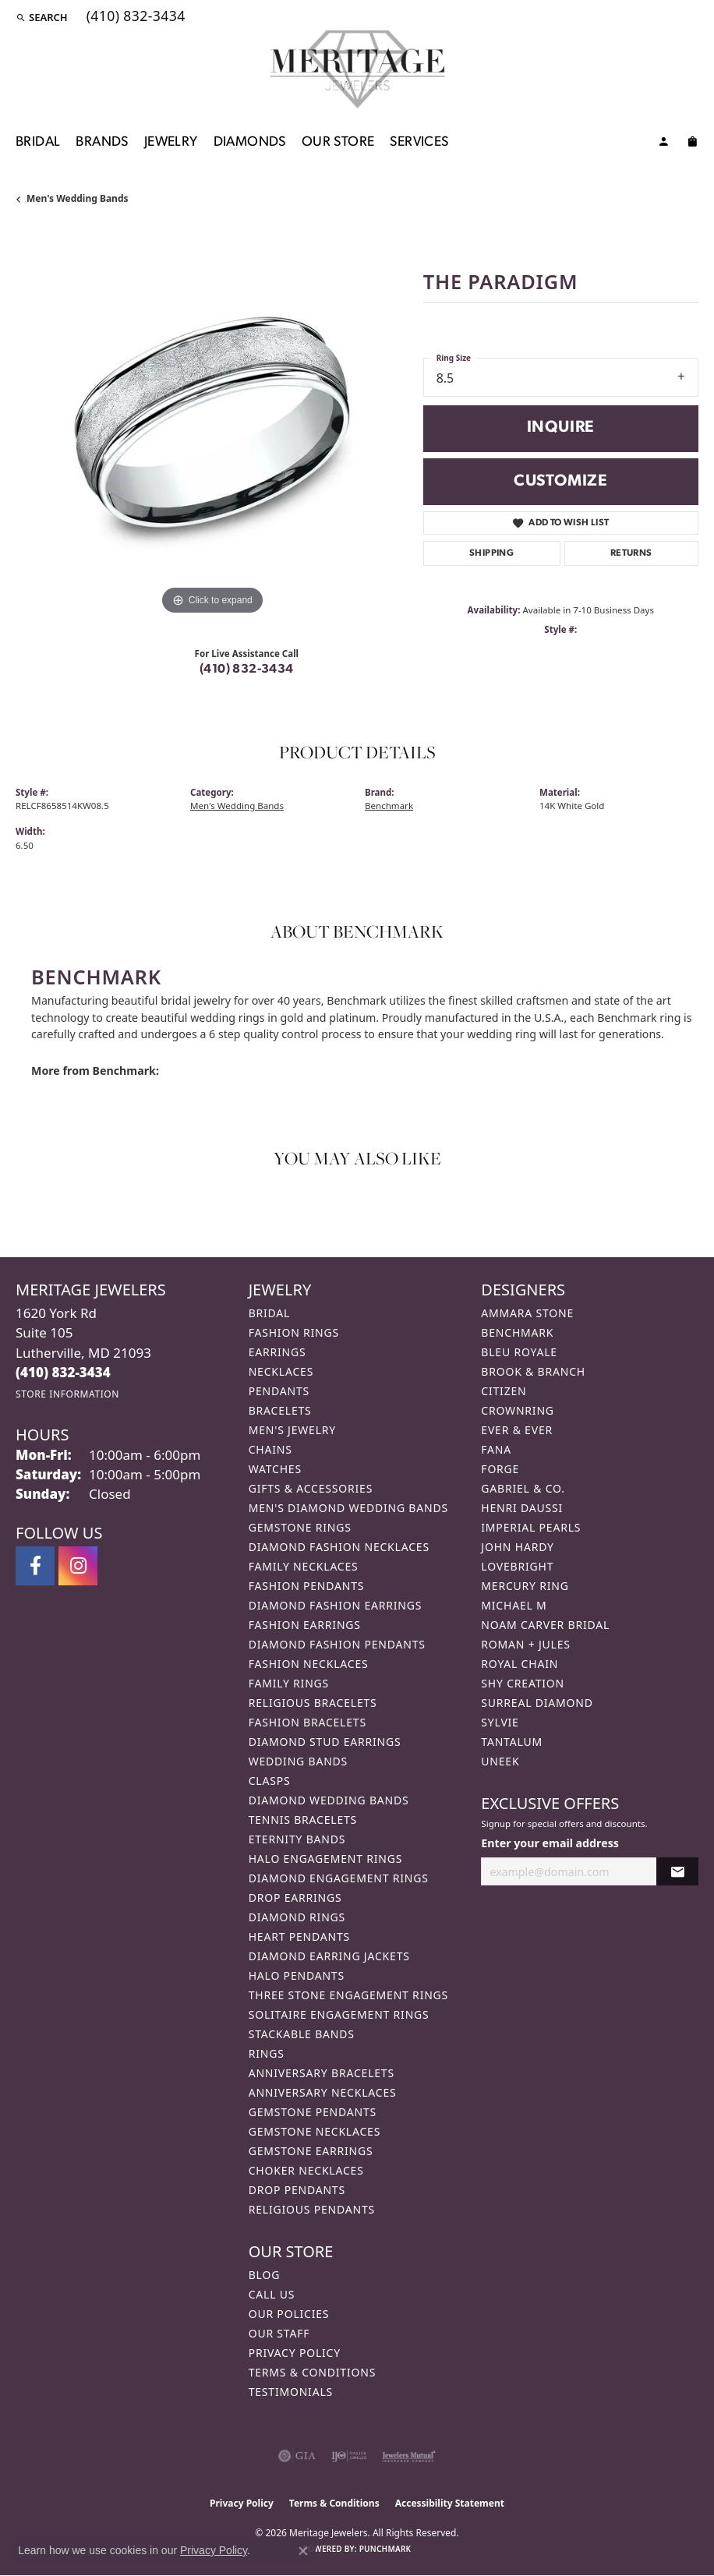  I want to click on Citizen [menuitem], so click(503, 1390).